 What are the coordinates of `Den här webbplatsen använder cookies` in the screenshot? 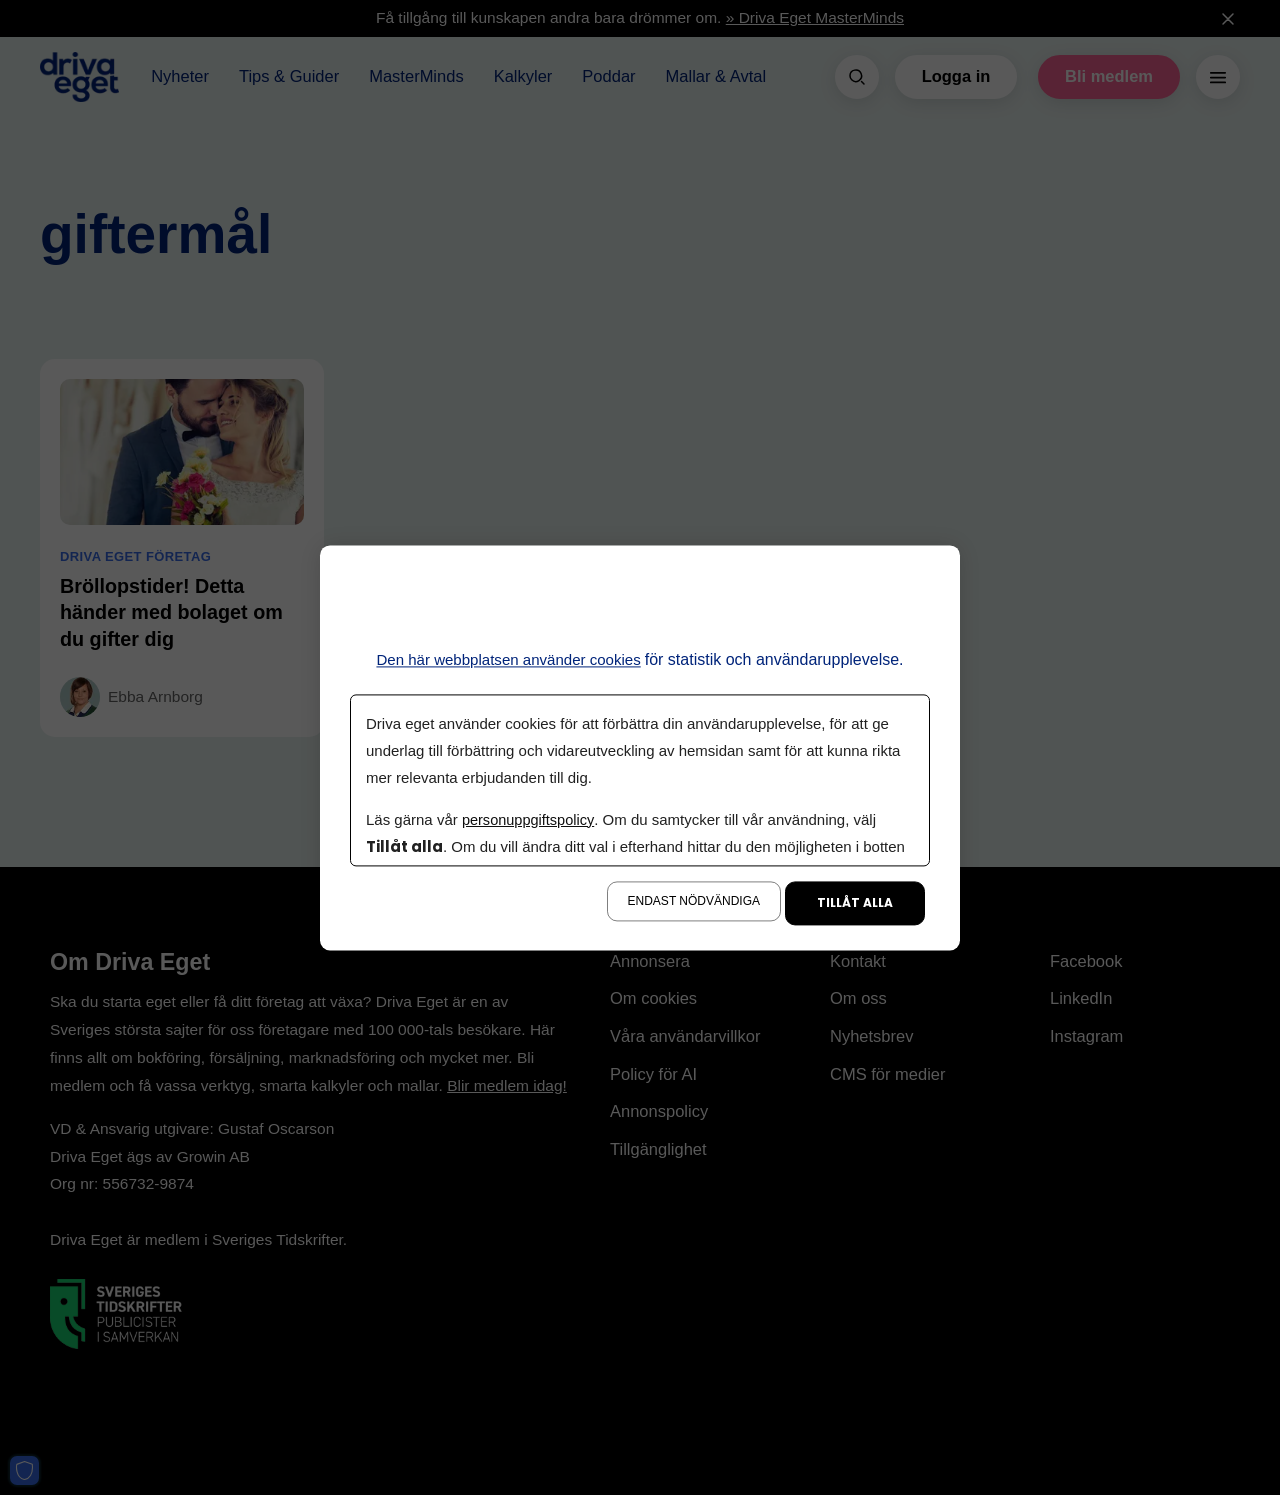 It's located at (508, 659).